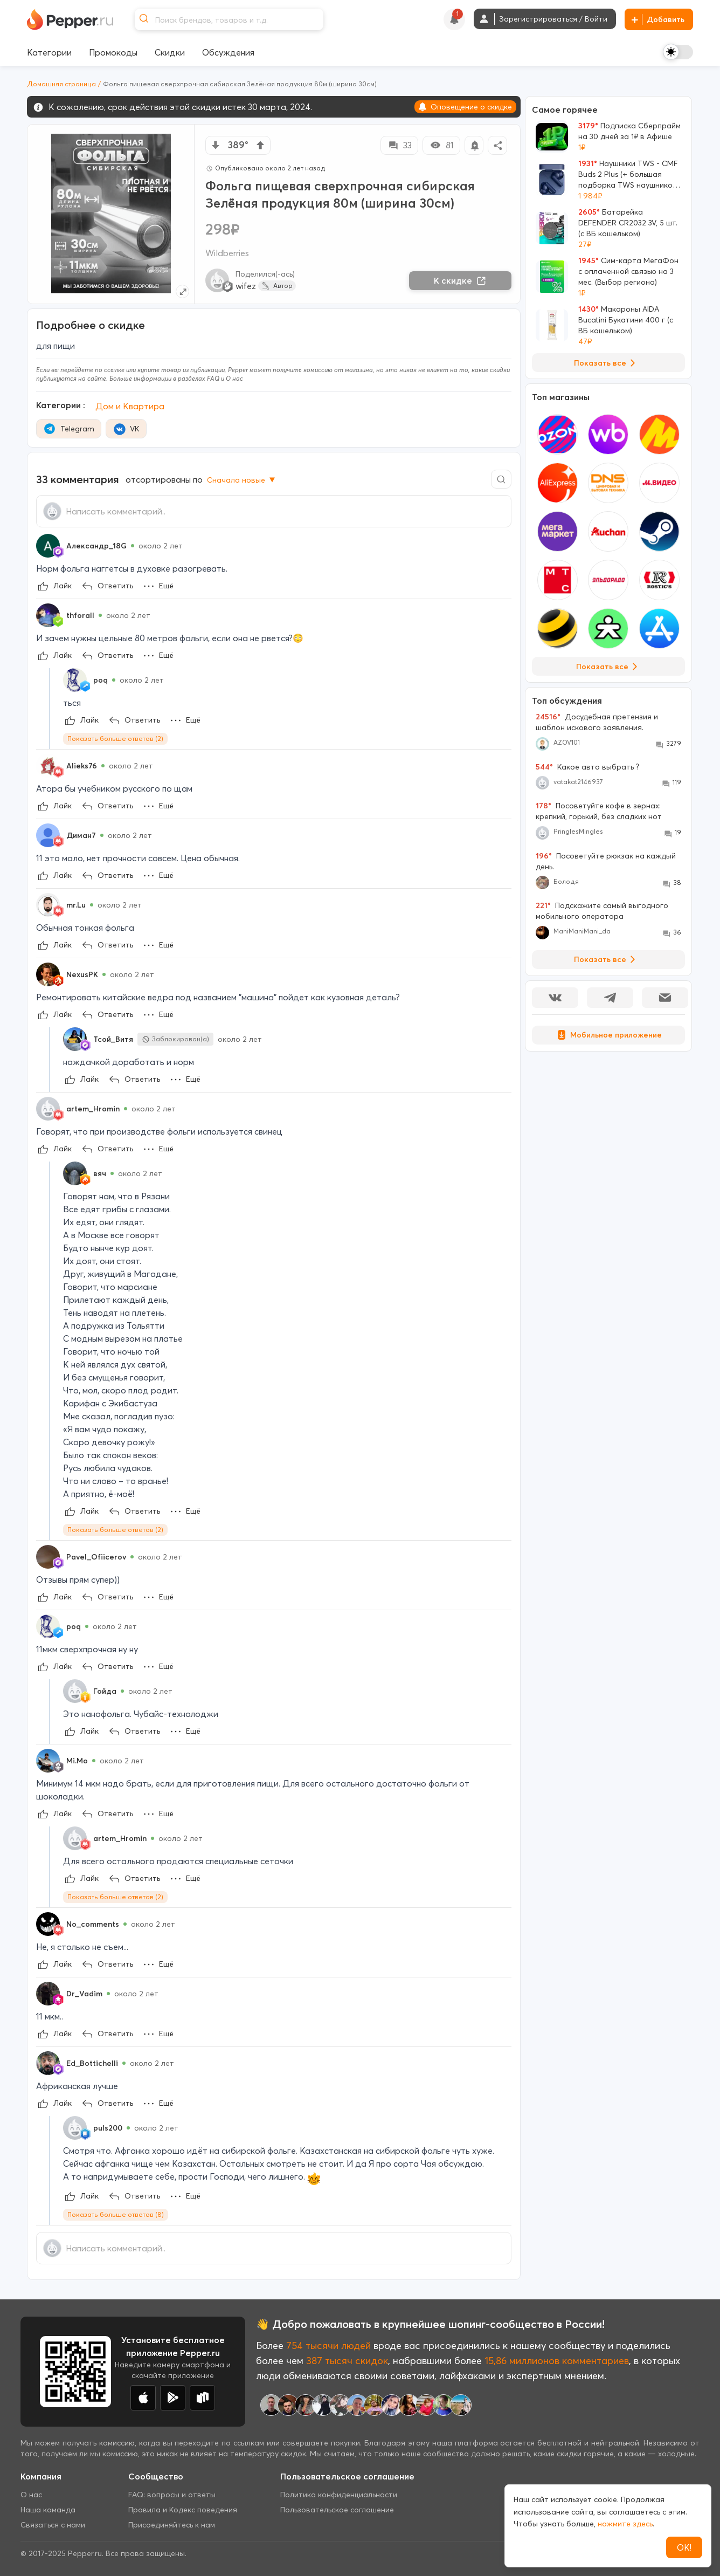 The image size is (720, 2576). Describe the element at coordinates (399, 145) in the screenshot. I see `33` at that location.